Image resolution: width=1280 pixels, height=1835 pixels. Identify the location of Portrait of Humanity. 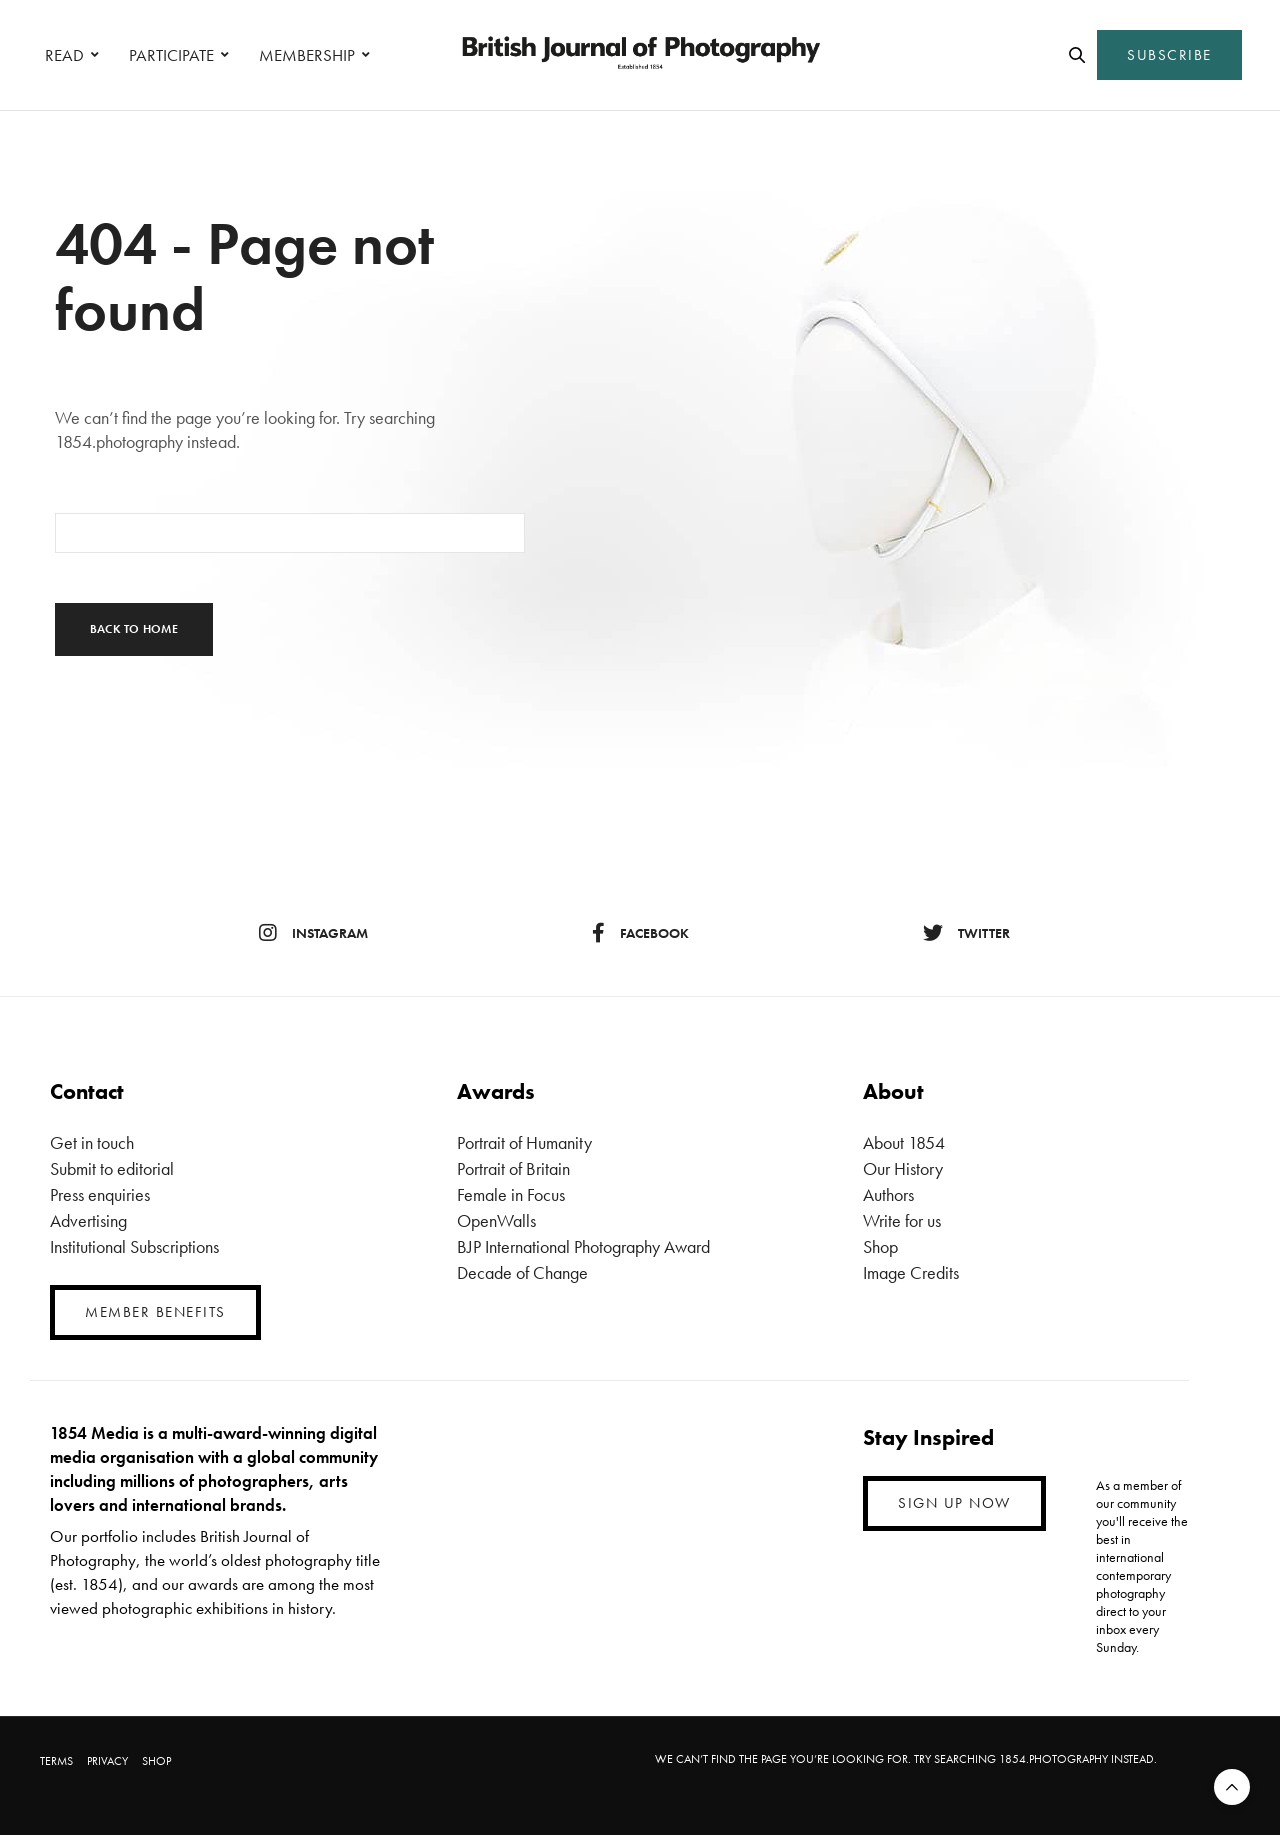
(524, 1142).